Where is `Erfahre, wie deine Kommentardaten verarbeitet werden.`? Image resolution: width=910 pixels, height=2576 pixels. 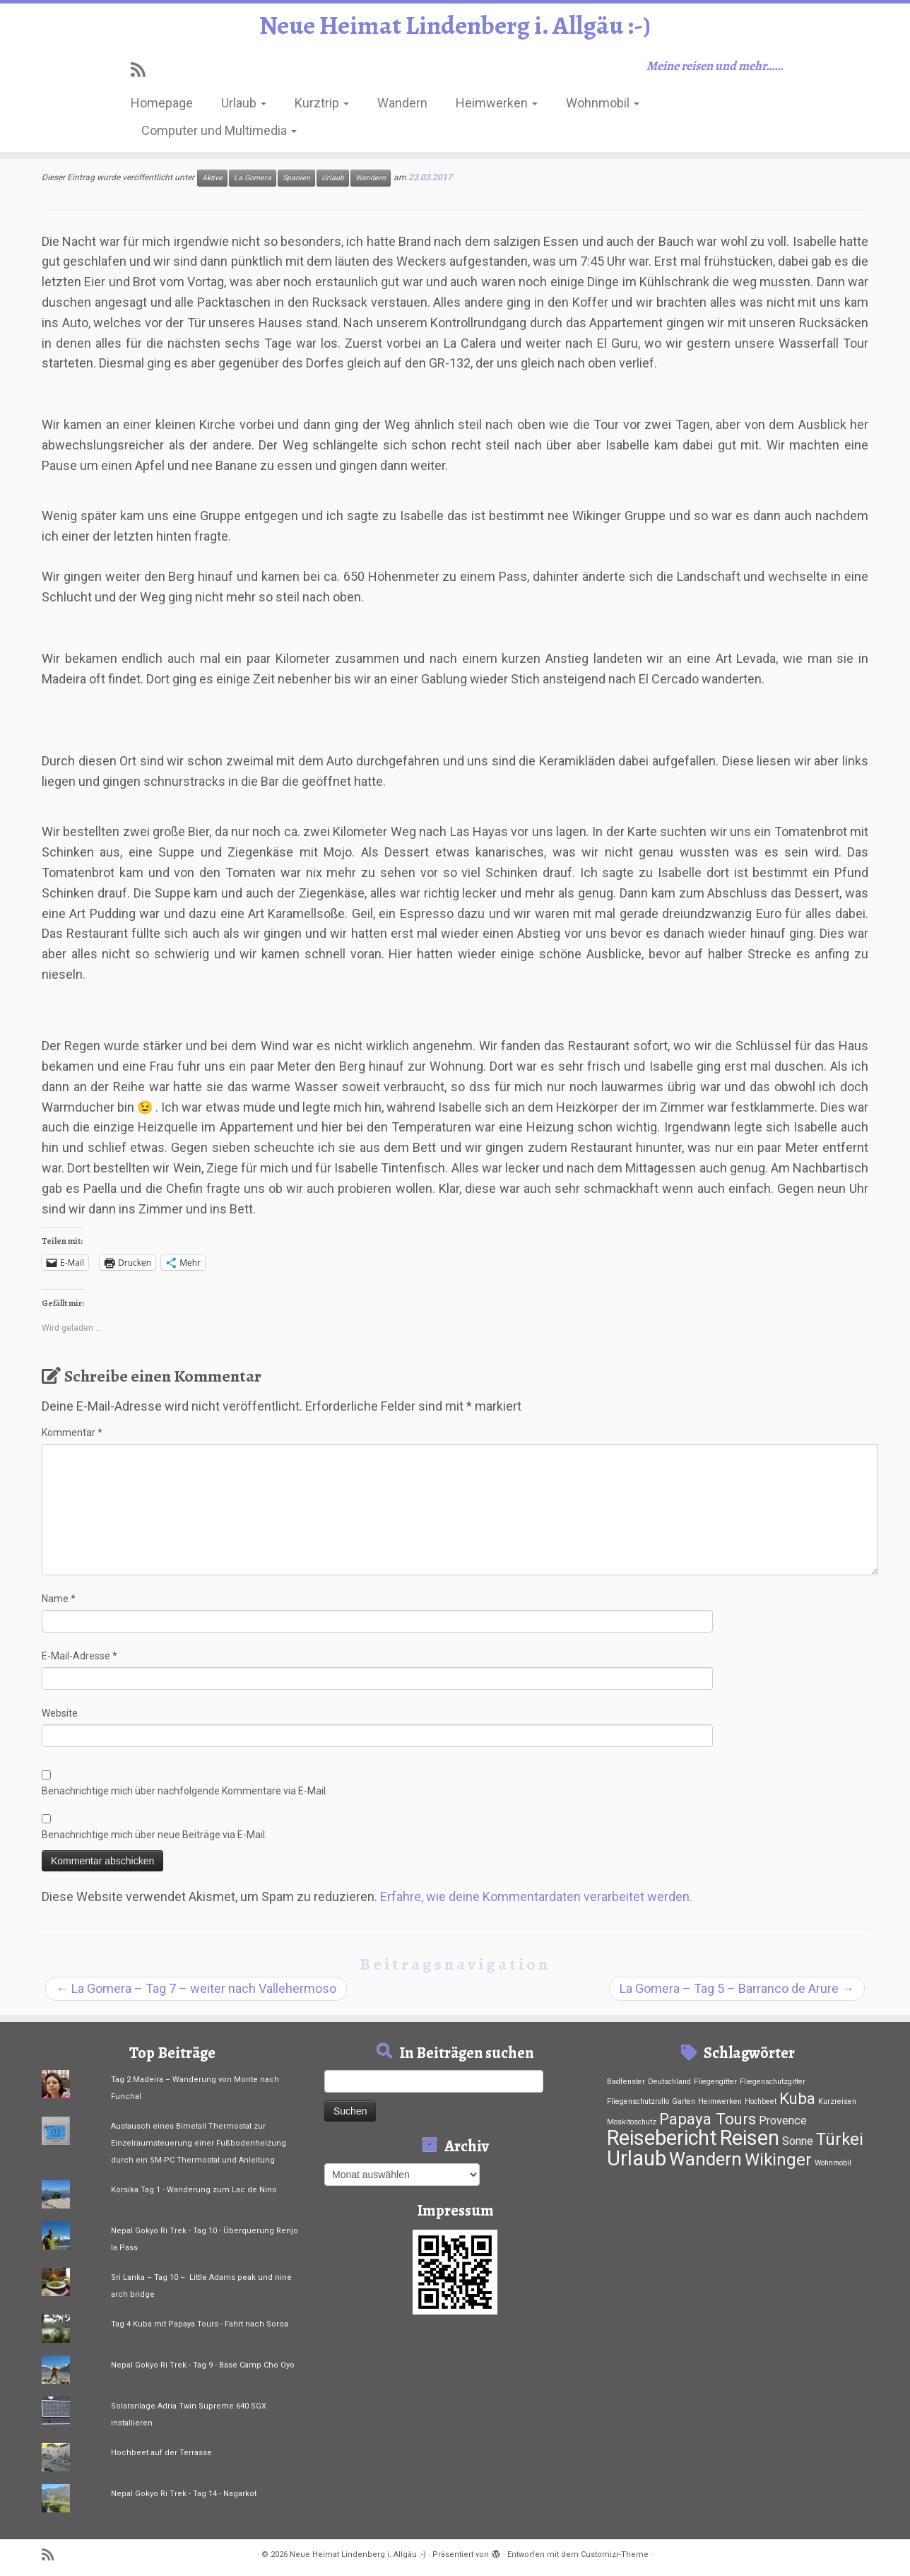 Erfahre, wie deine Kommentardaten verarbeitet werden. is located at coordinates (536, 1896).